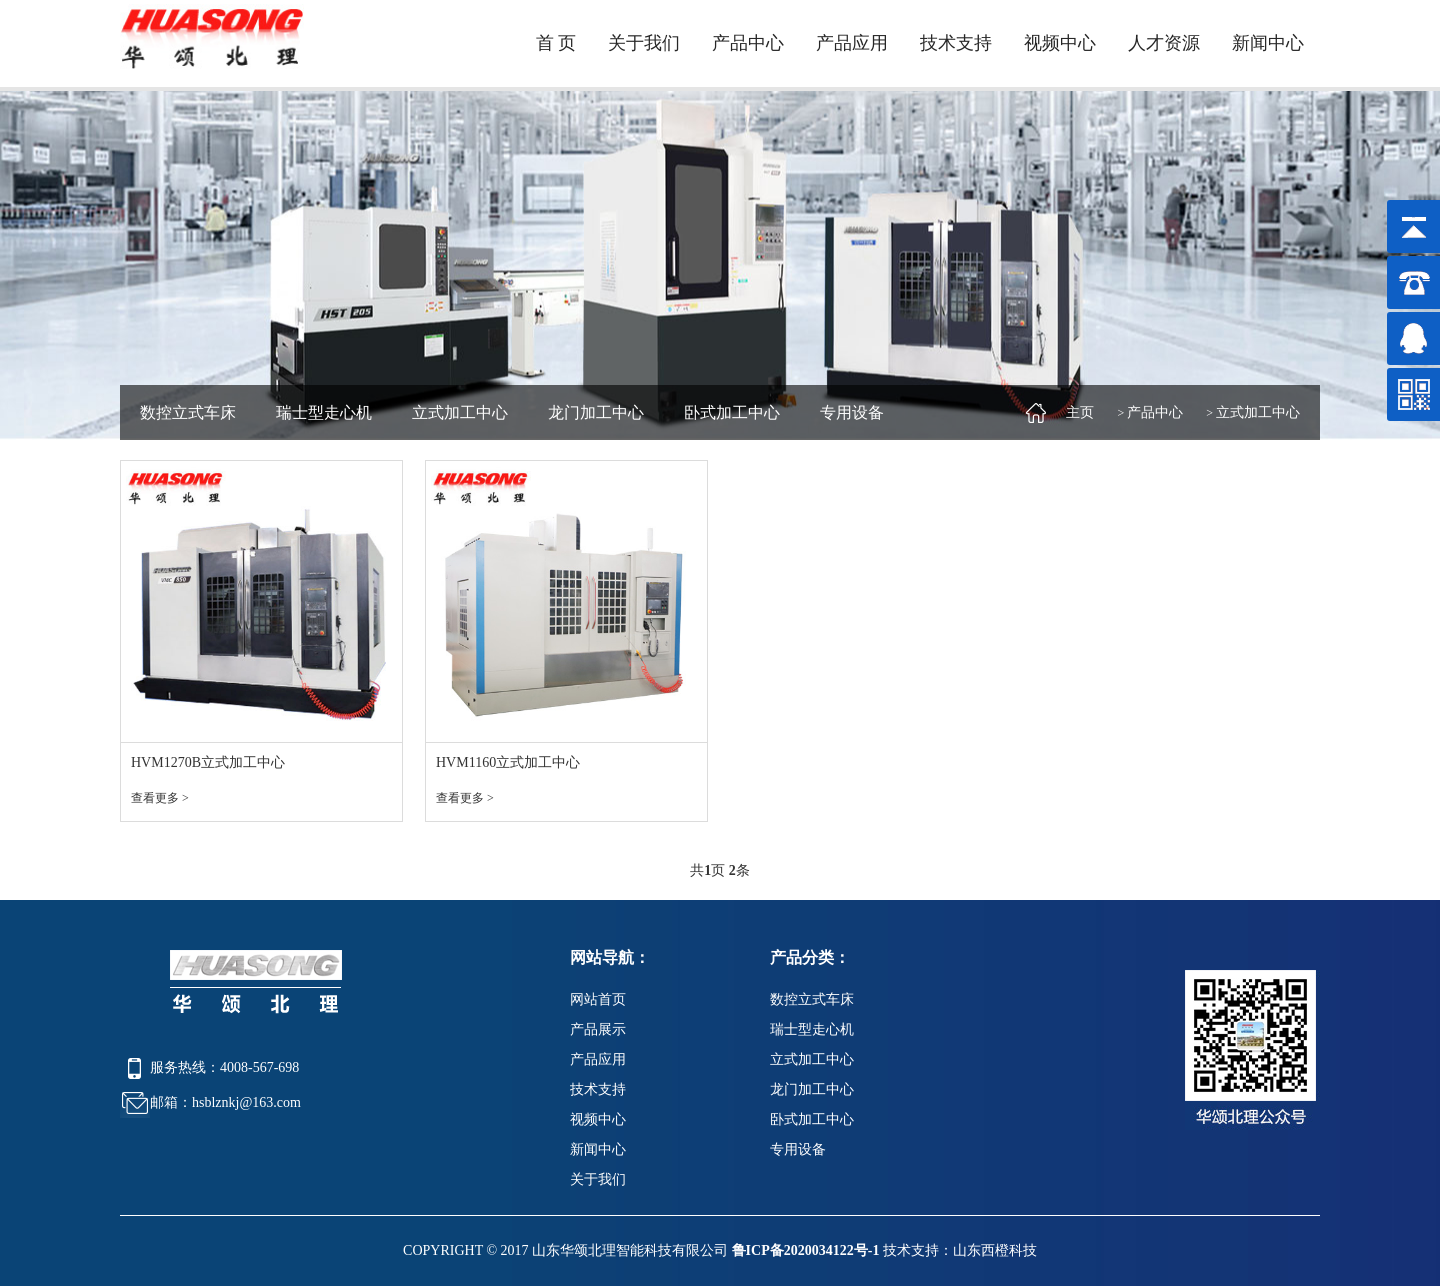 This screenshot has width=1440, height=1286. What do you see at coordinates (1060, 43) in the screenshot?
I see `视频中心` at bounding box center [1060, 43].